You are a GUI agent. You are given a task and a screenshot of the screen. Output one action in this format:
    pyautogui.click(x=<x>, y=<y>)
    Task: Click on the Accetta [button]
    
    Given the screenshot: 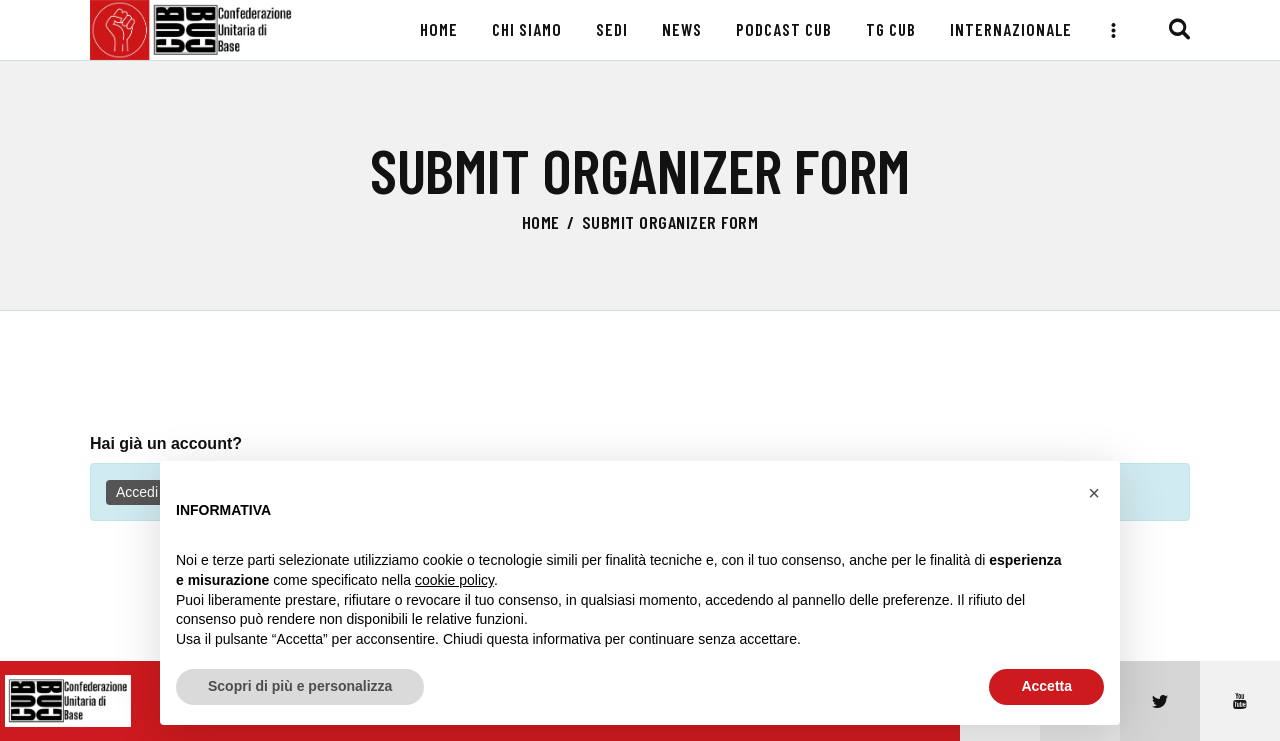 What is the action you would take?
    pyautogui.click(x=1046, y=686)
    